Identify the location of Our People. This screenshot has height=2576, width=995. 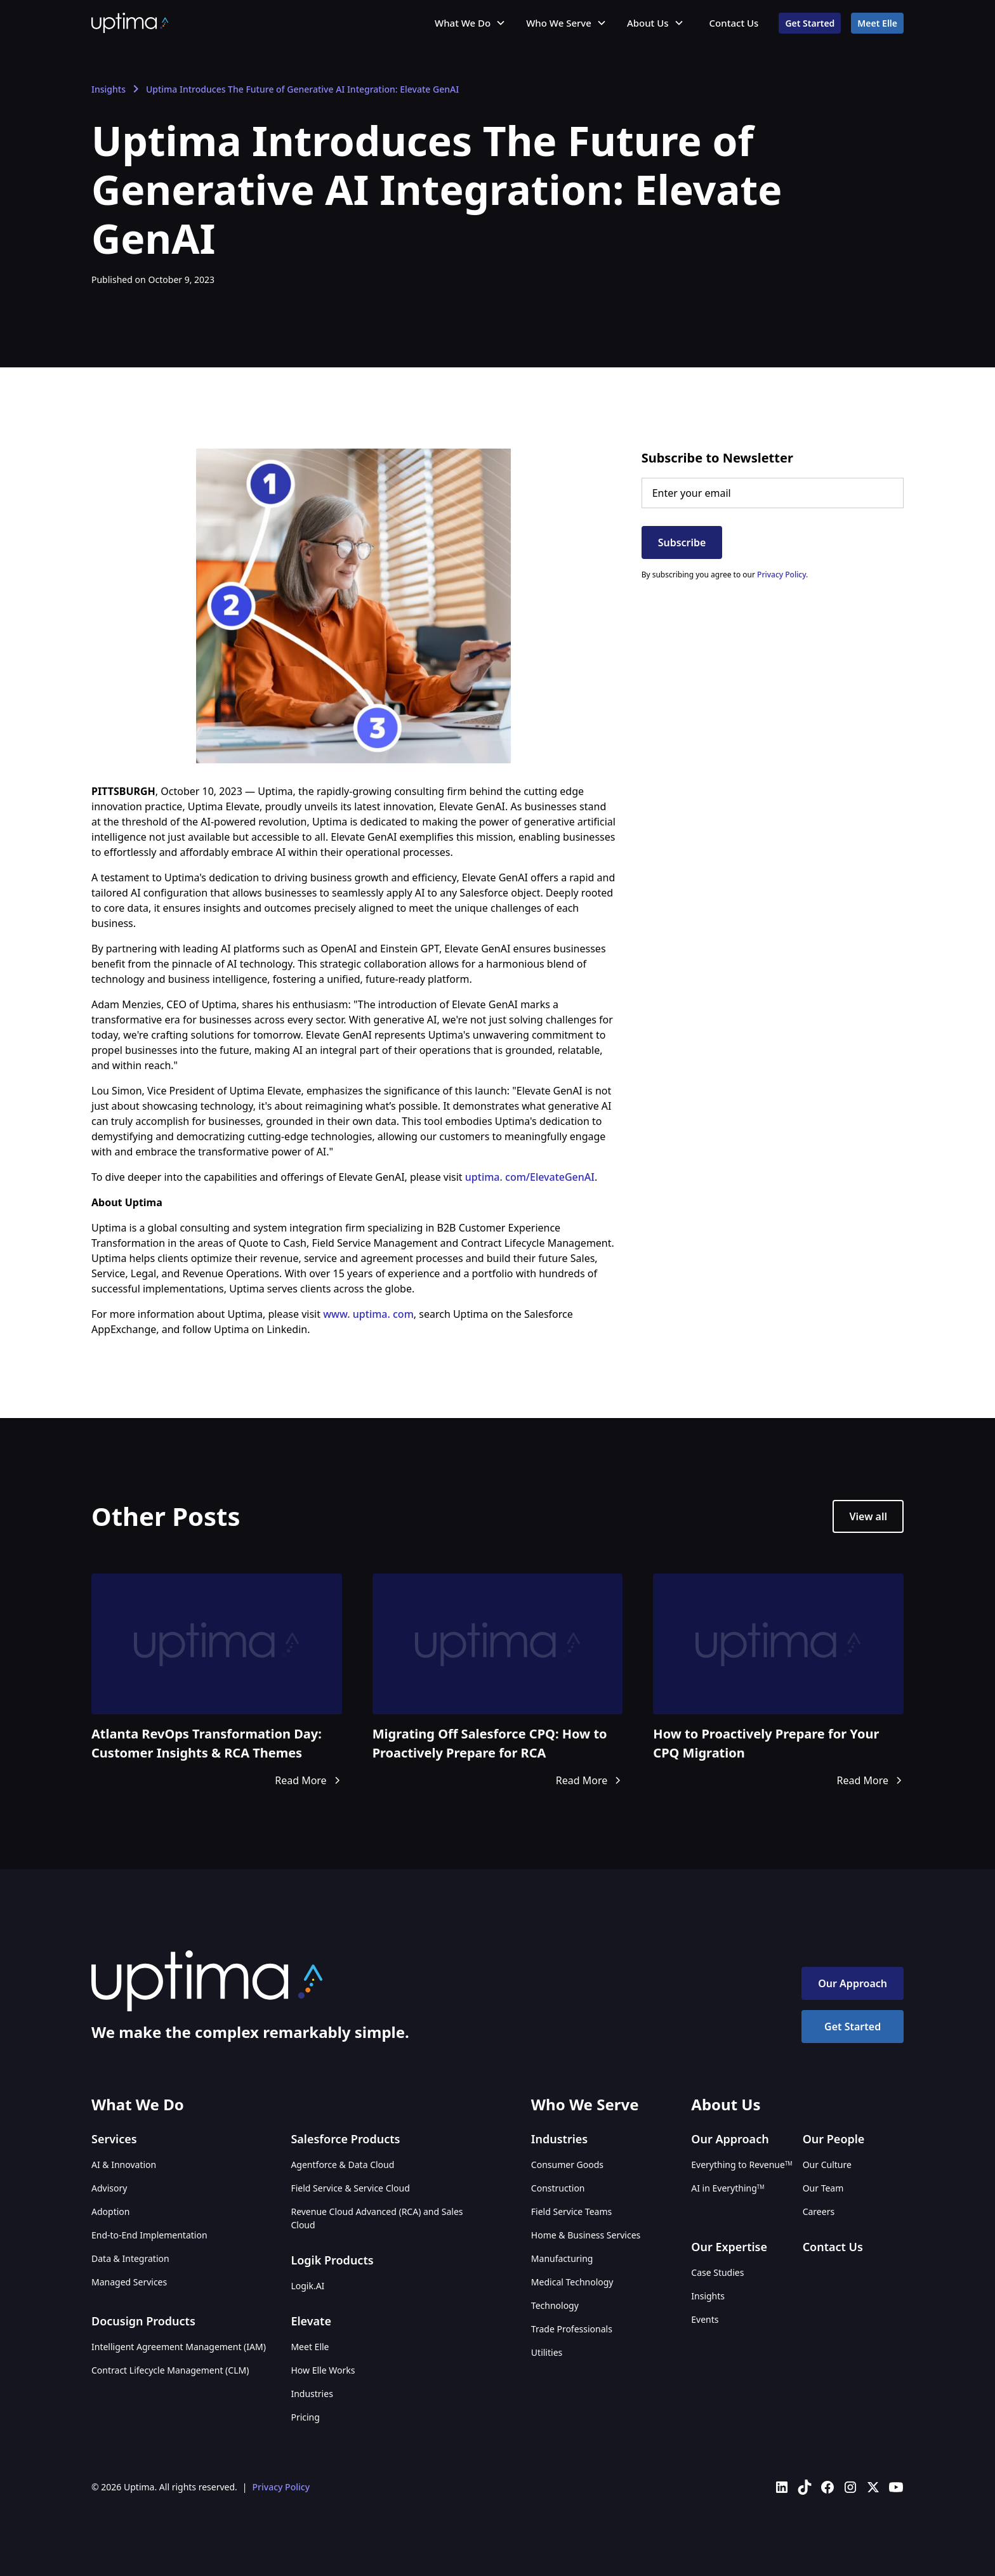
(834, 2138).